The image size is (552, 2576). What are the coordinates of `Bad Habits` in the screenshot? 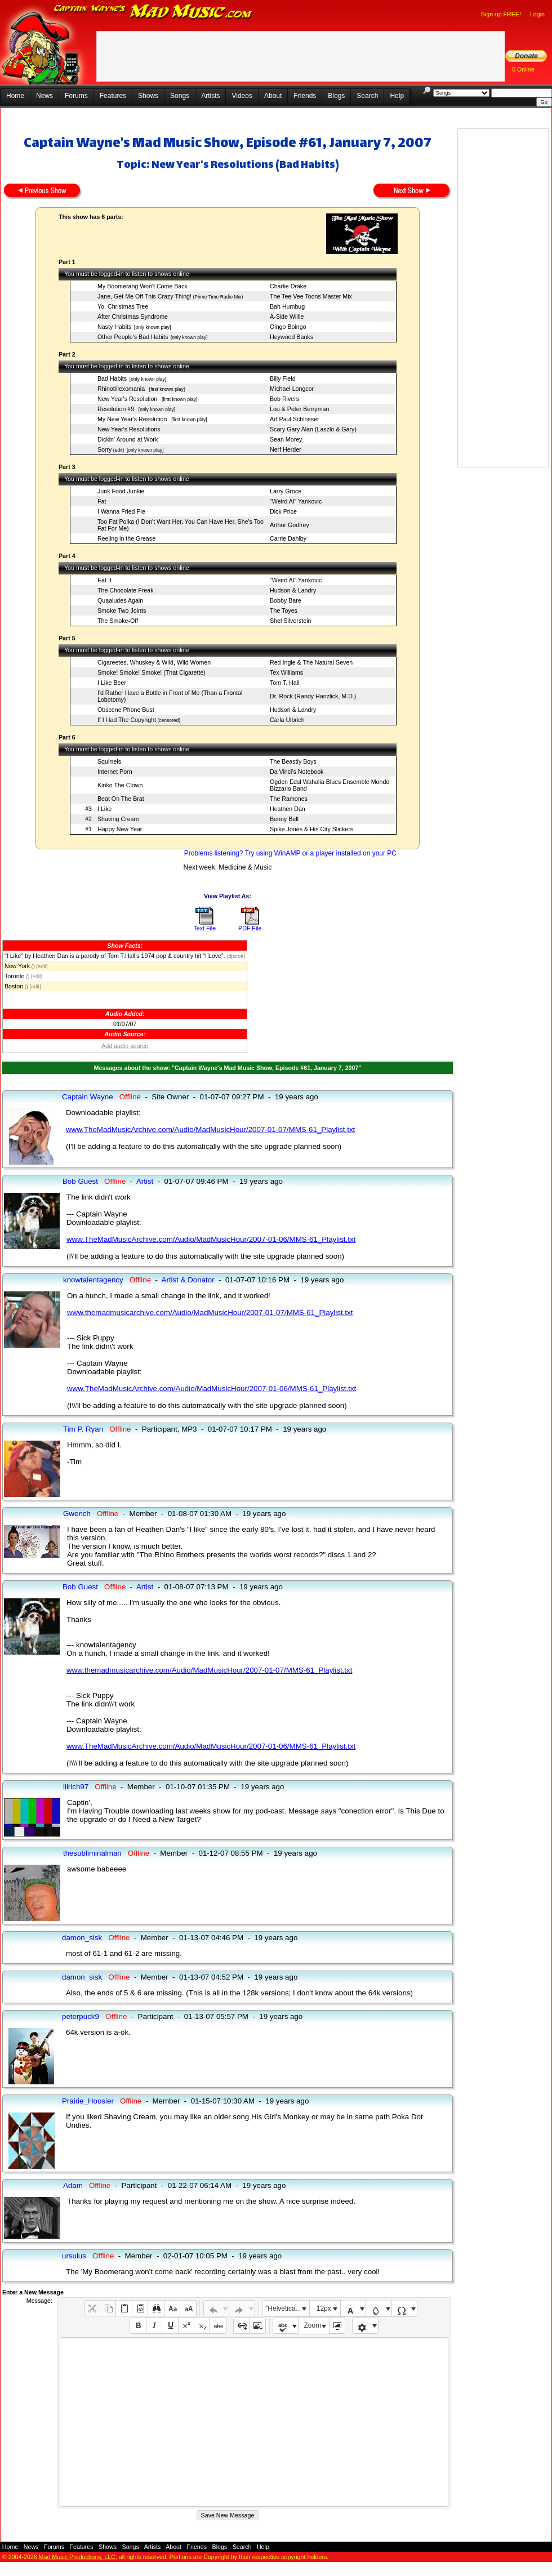 It's located at (112, 378).